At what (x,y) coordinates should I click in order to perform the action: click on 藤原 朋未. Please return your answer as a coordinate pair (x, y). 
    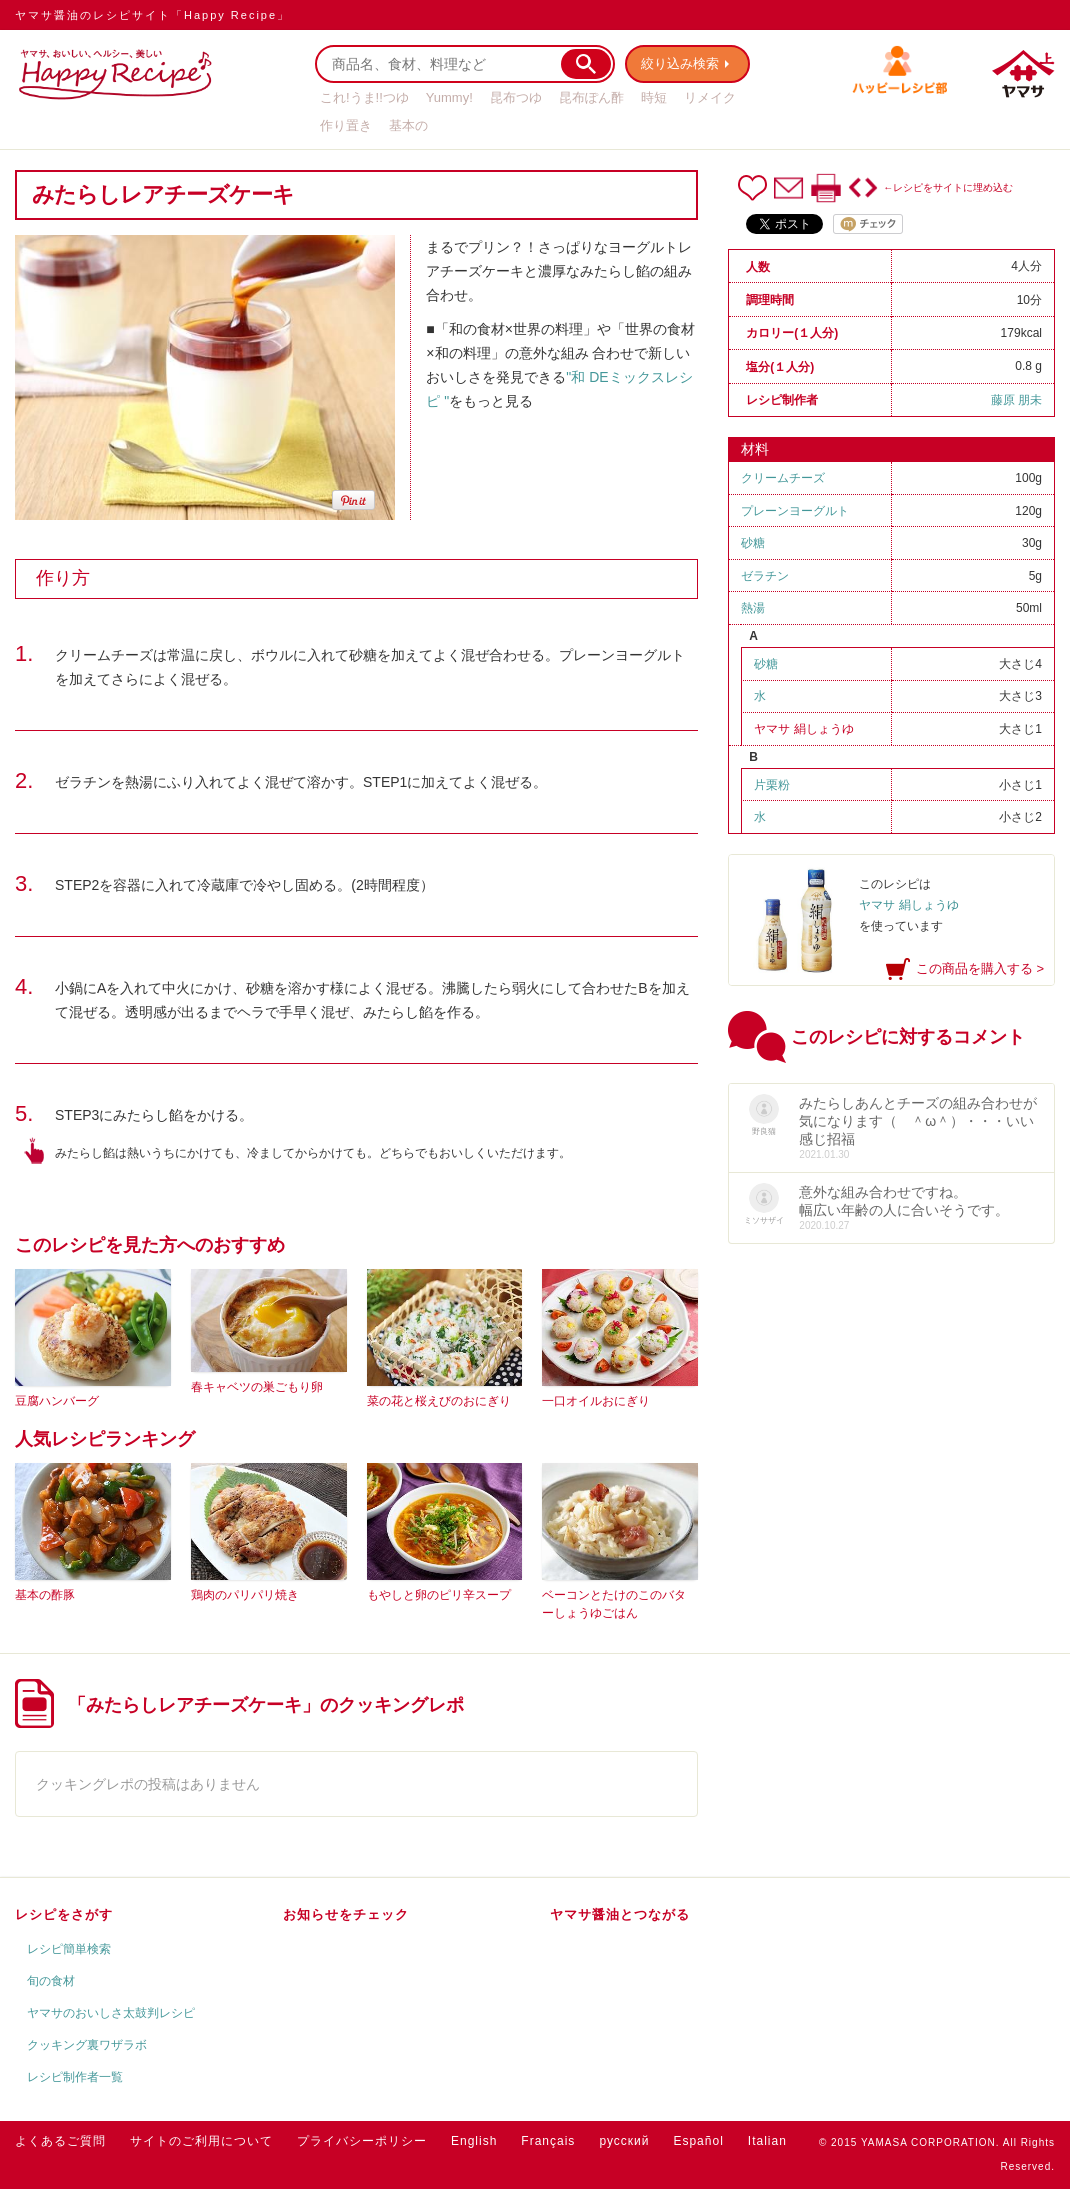
    Looking at the image, I should click on (1016, 400).